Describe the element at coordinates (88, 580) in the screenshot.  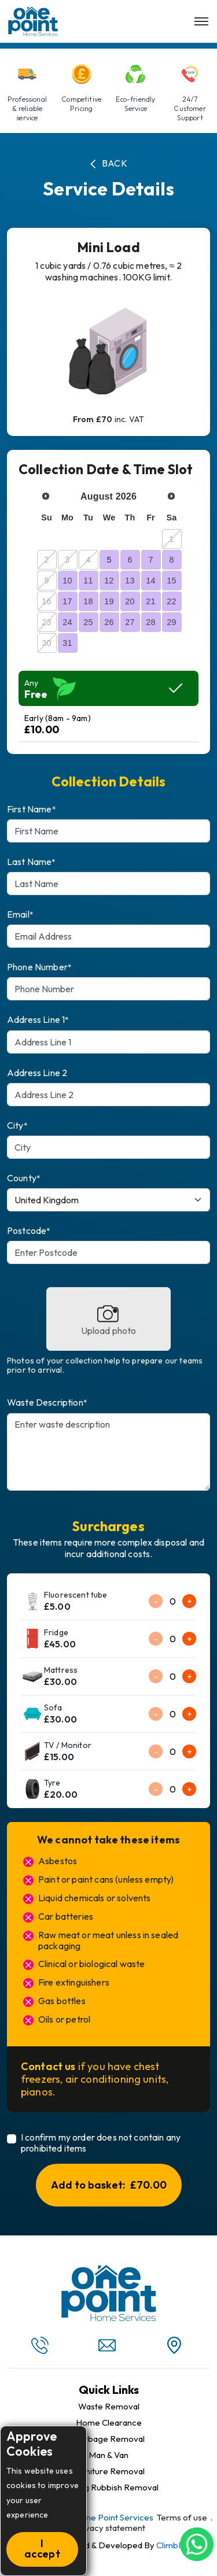
I see `11` at that location.